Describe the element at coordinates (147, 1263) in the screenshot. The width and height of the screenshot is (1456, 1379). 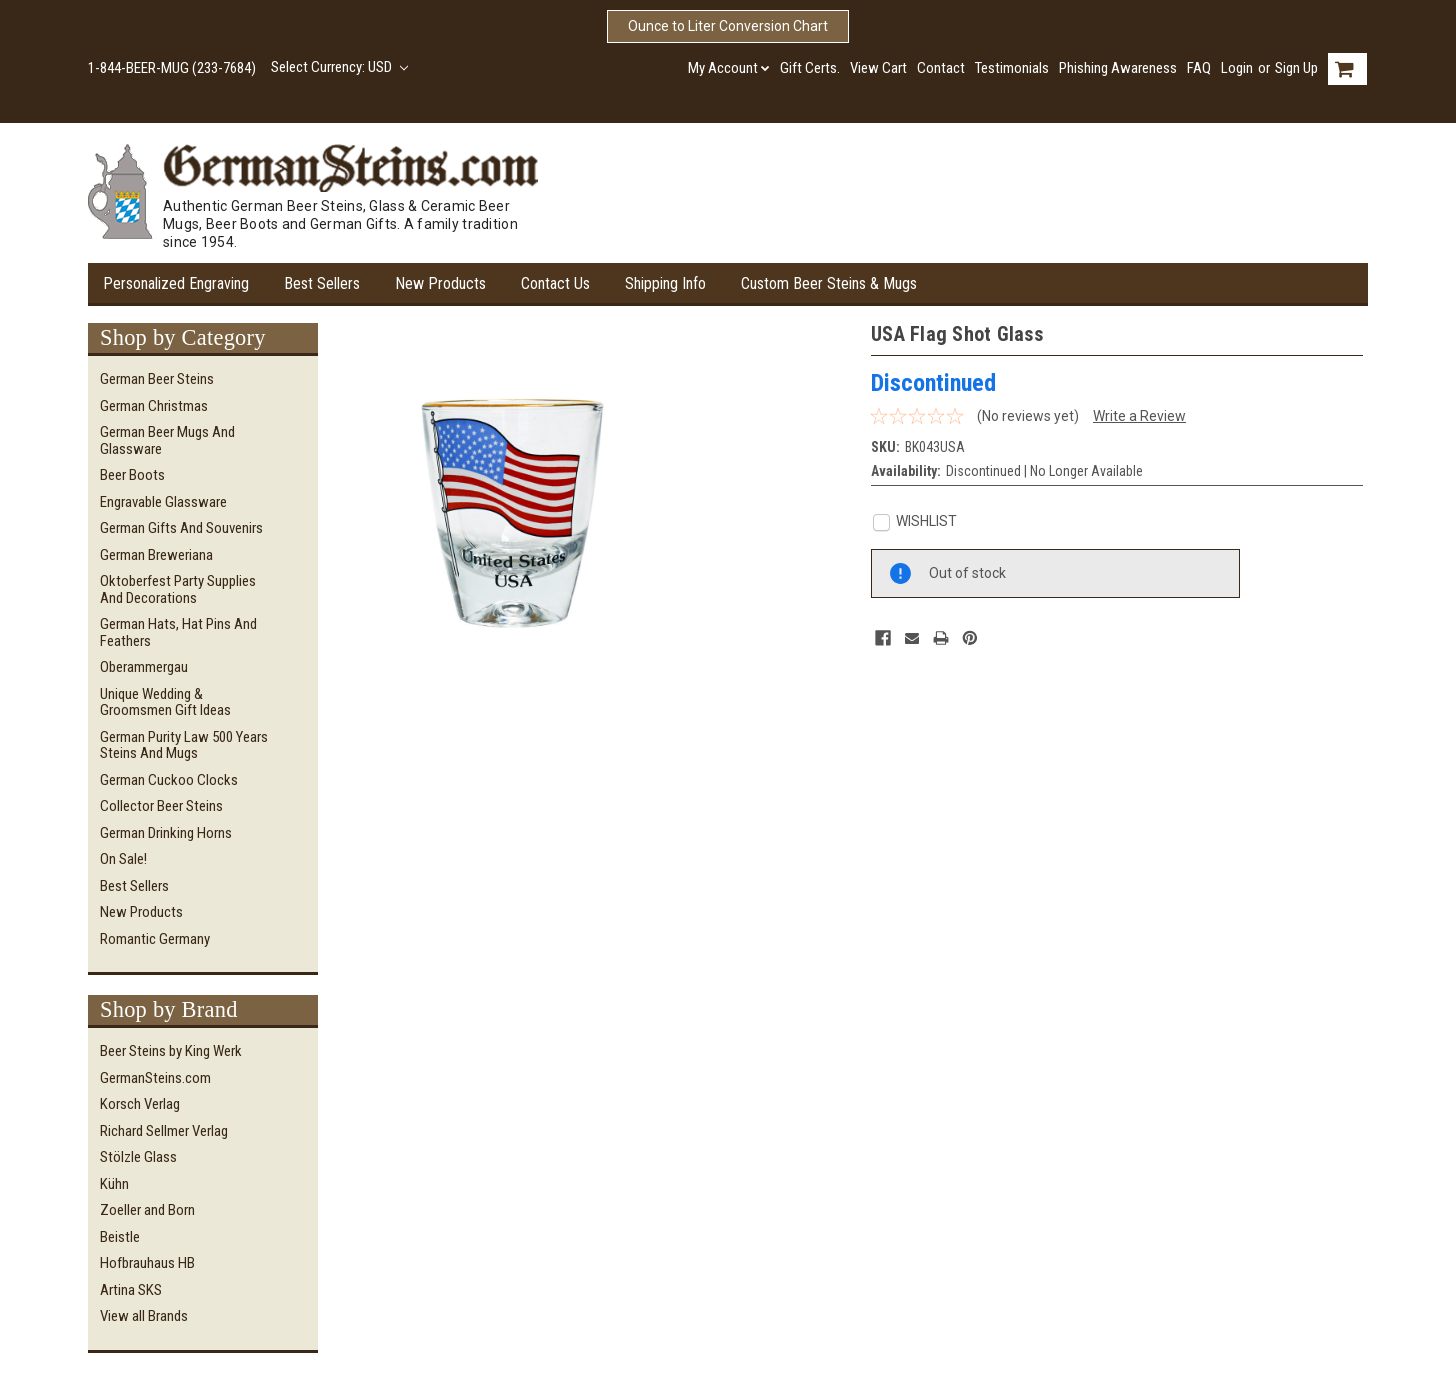
I see `Hofbrauhaus HB` at that location.